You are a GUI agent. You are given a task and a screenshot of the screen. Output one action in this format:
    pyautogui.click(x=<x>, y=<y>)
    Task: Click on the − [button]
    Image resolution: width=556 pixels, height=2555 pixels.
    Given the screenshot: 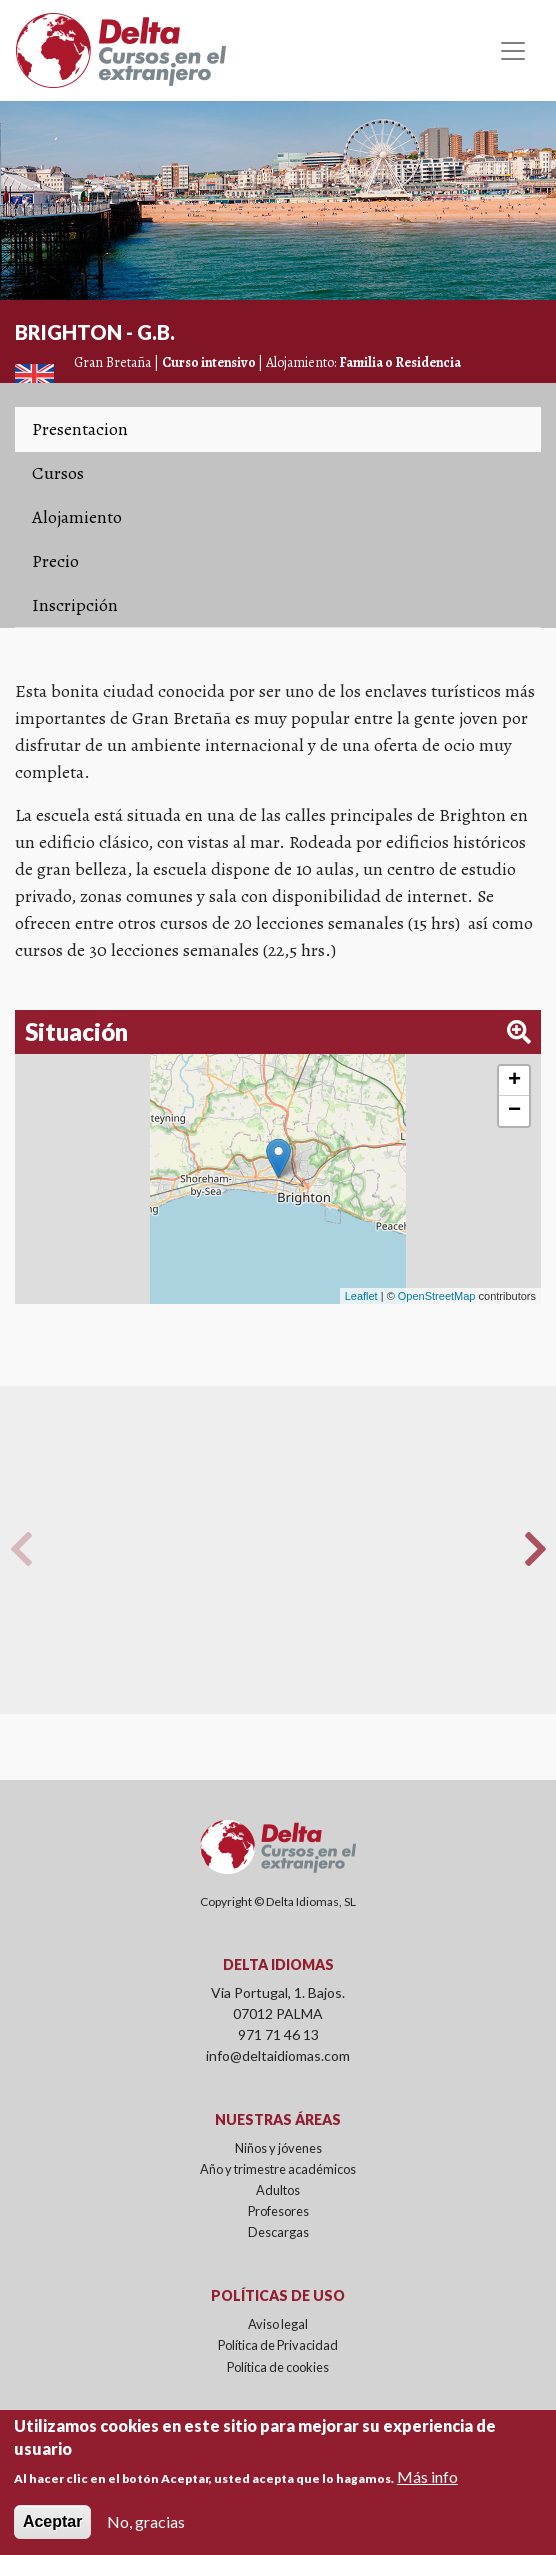 What is the action you would take?
    pyautogui.click(x=514, y=1111)
    